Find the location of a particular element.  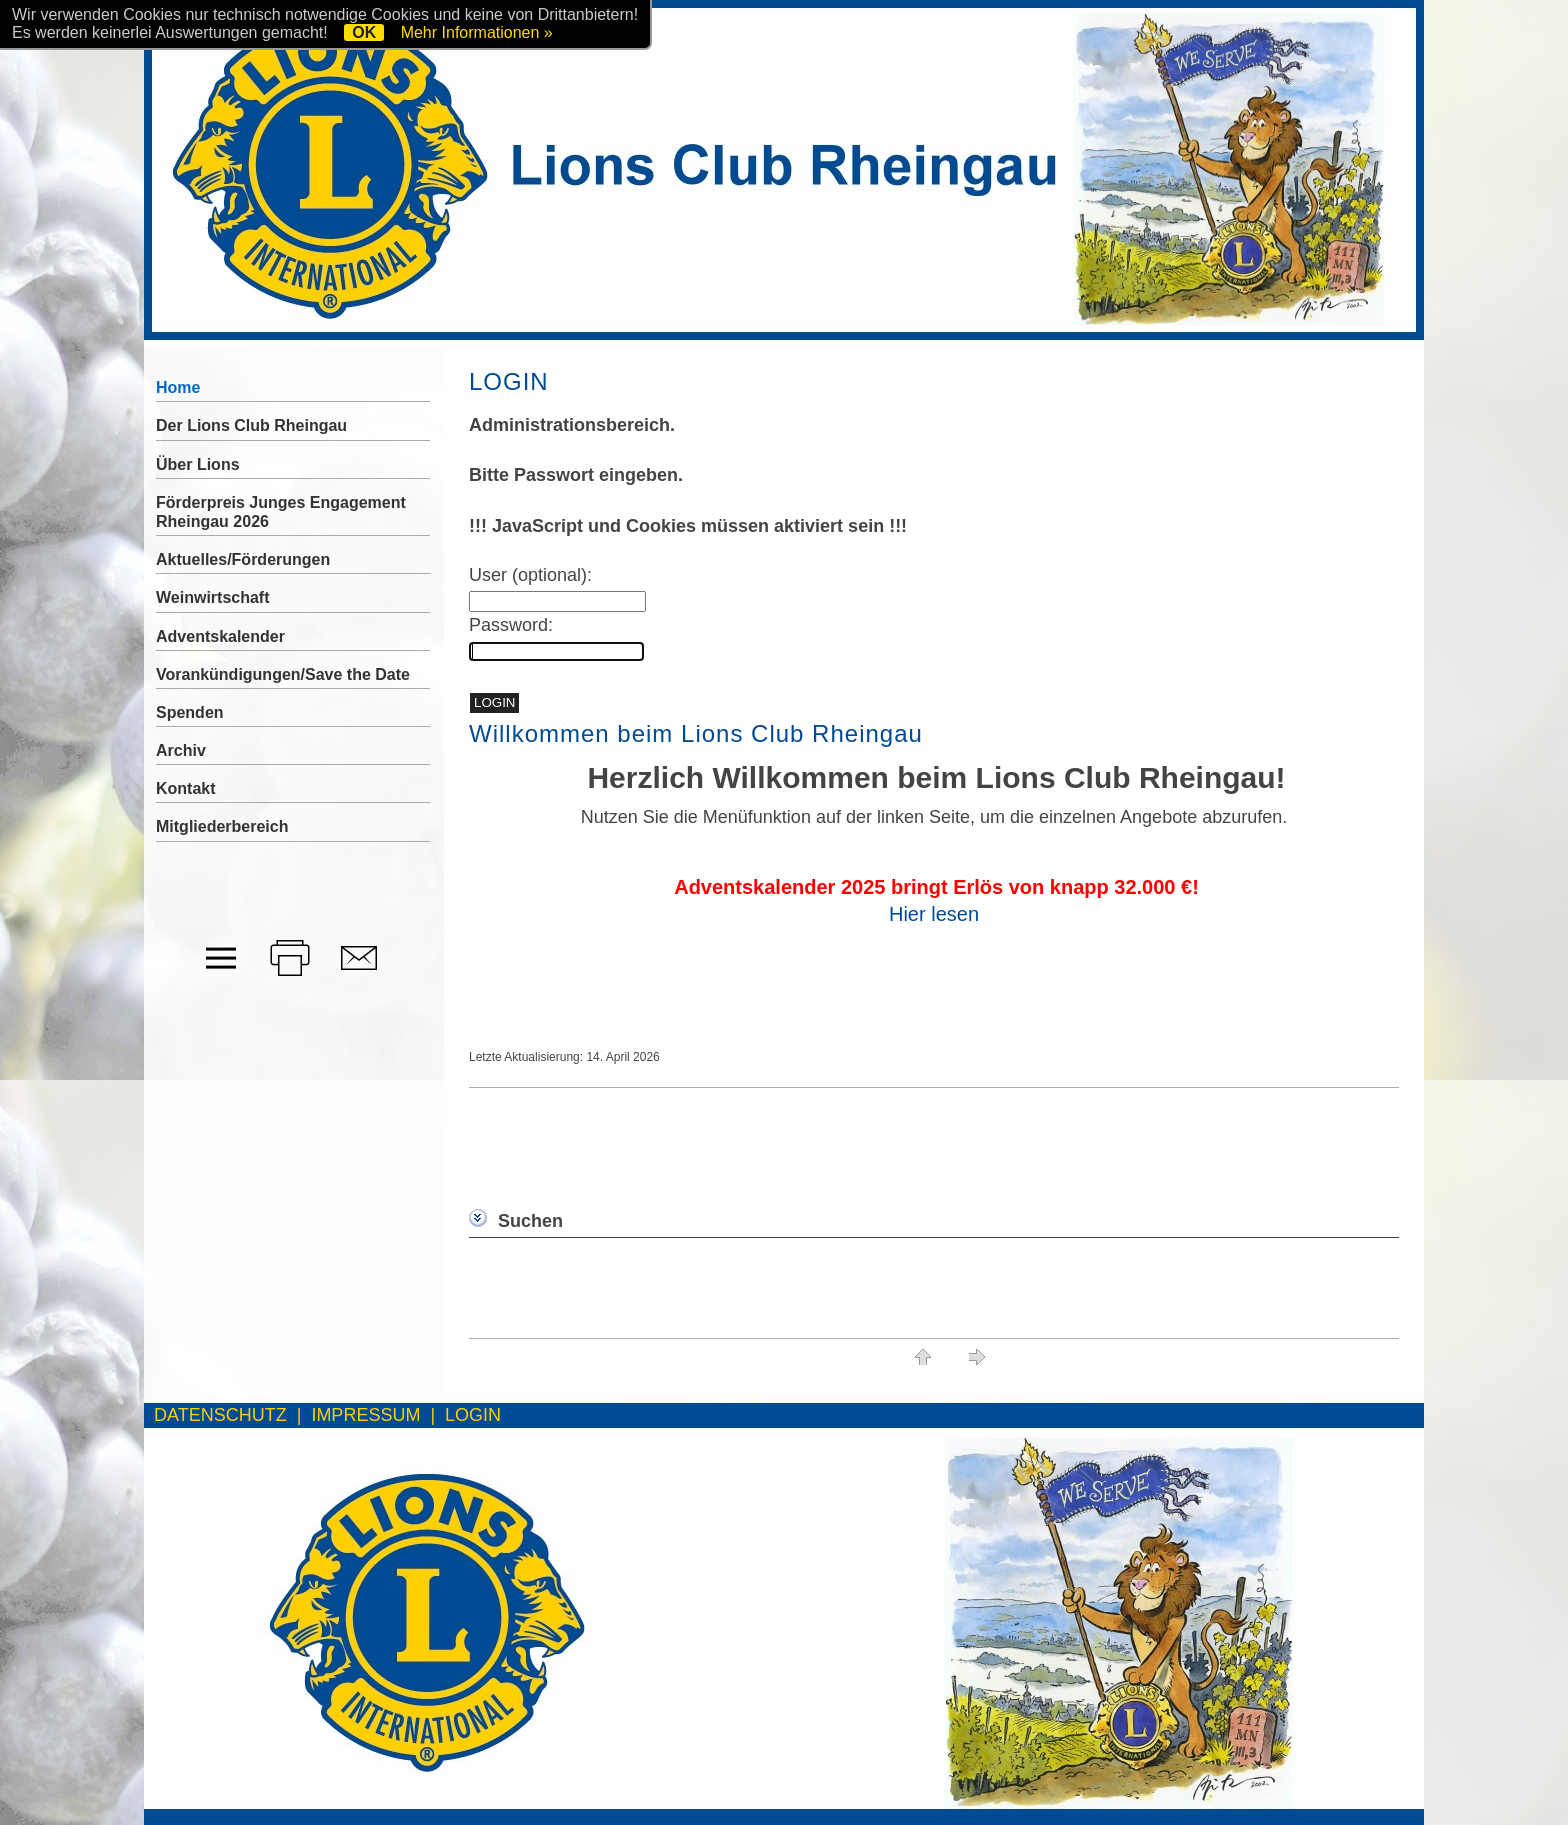

Vorankündigungen/Save the Date is located at coordinates (283, 674).